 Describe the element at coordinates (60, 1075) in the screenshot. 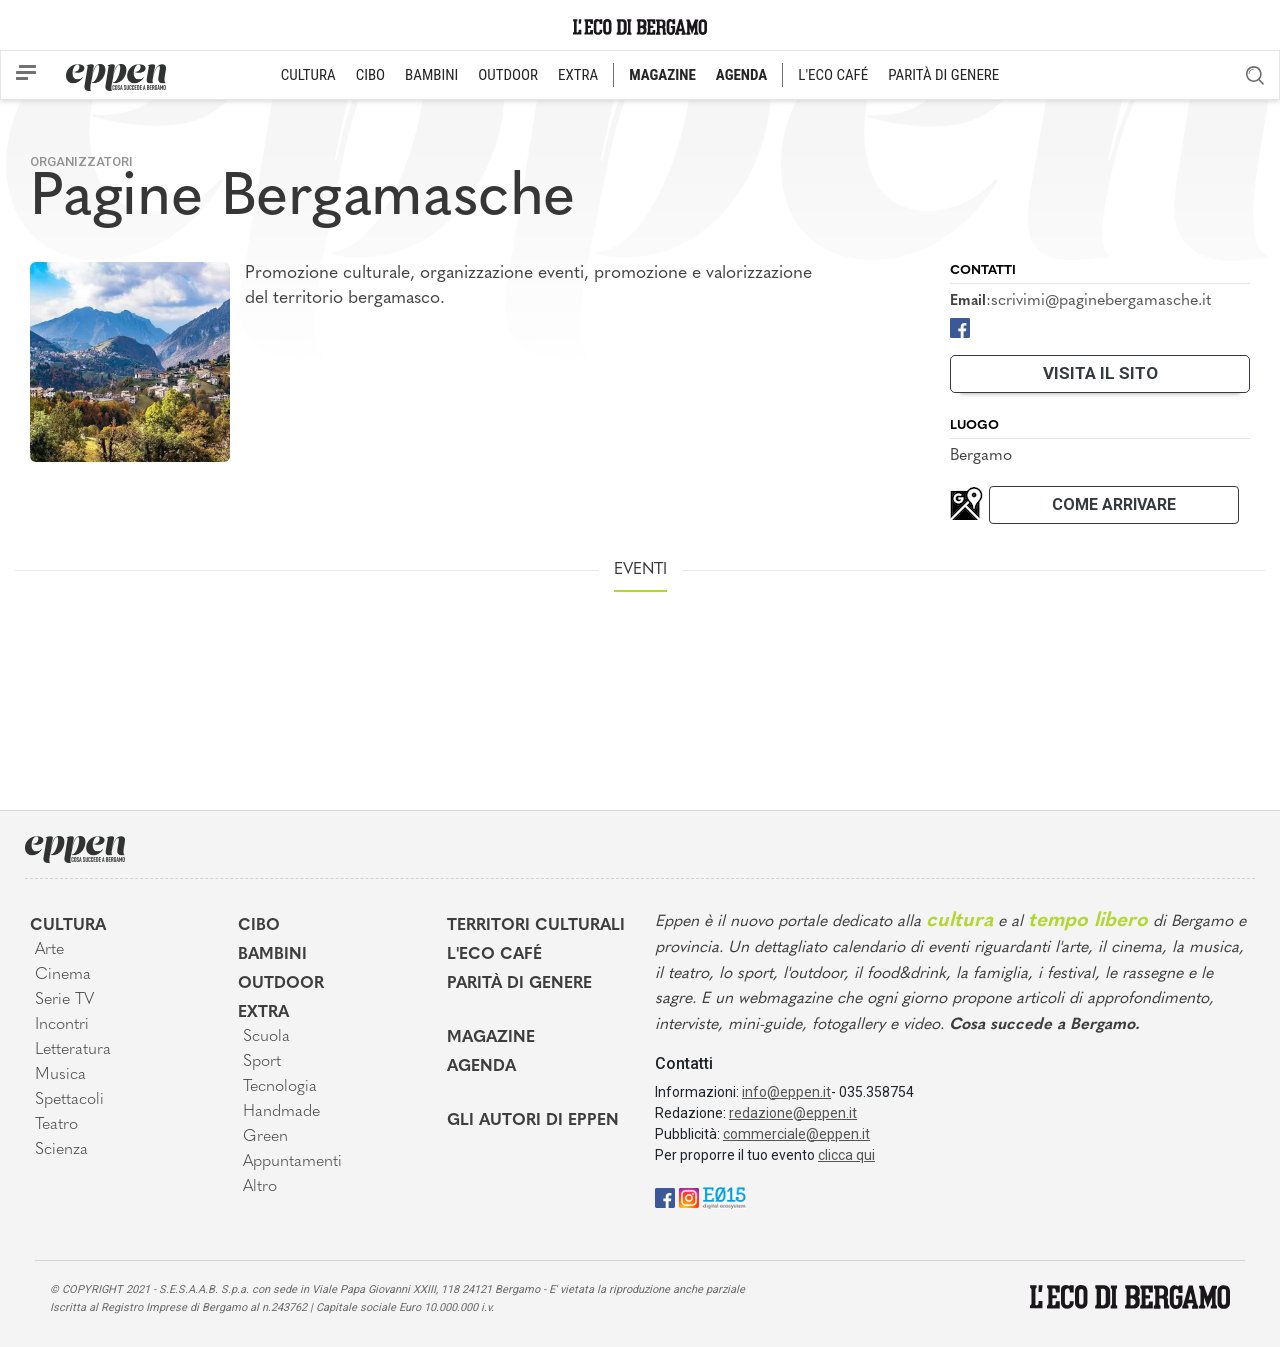

I see `Musica` at that location.